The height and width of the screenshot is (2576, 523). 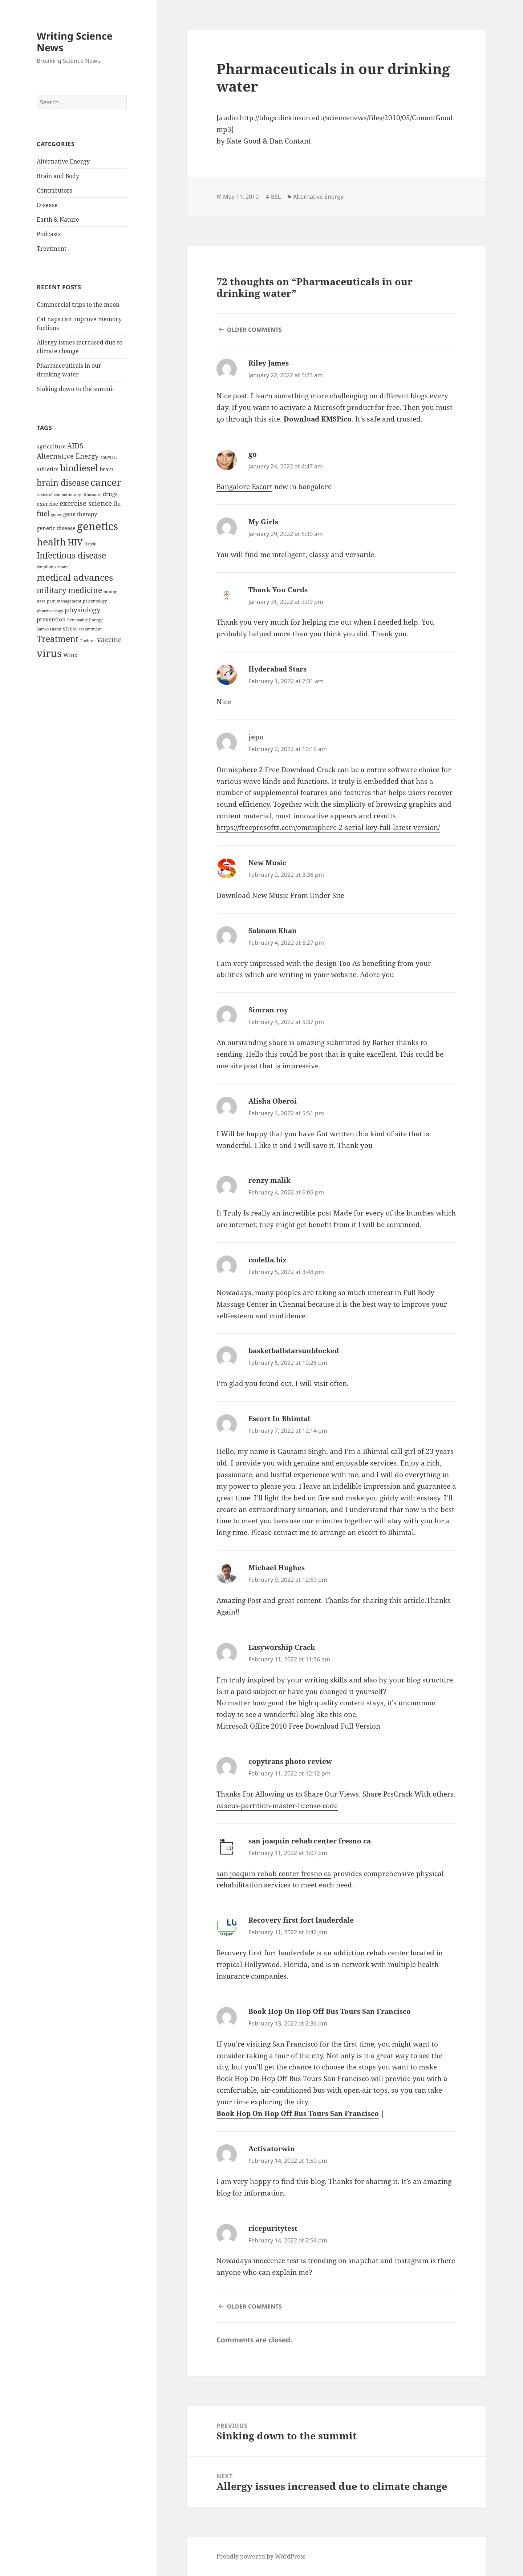 I want to click on genes [genes (1 item)], so click(x=56, y=514).